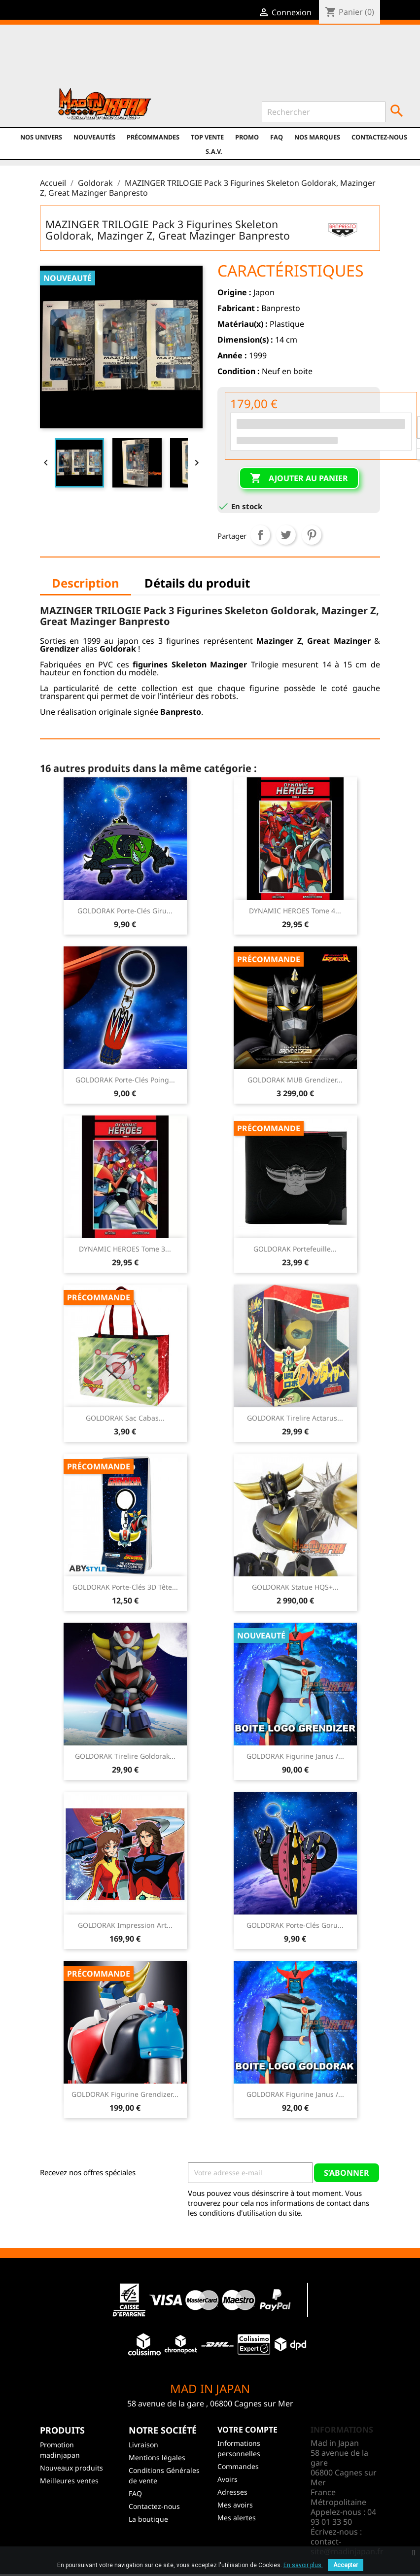 The width and height of the screenshot is (420, 2576). I want to click on Description [tab], so click(85, 583).